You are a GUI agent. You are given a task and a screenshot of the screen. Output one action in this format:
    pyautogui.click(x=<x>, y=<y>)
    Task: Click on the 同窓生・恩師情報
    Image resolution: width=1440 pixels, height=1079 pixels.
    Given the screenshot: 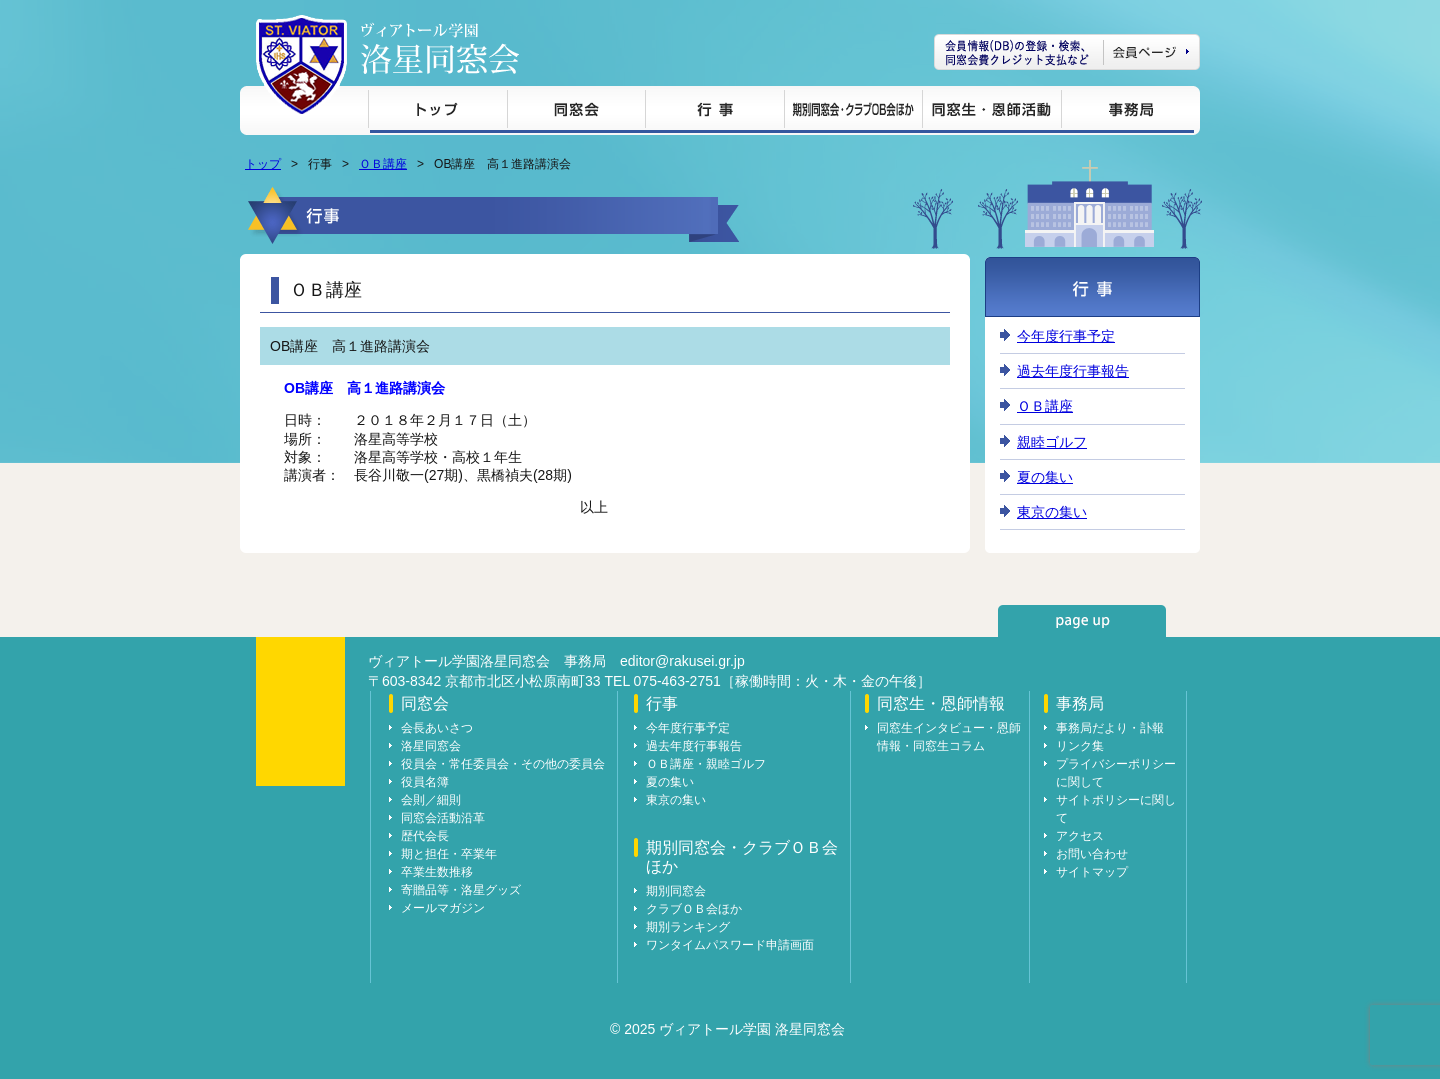 What is the action you would take?
    pyautogui.click(x=991, y=112)
    